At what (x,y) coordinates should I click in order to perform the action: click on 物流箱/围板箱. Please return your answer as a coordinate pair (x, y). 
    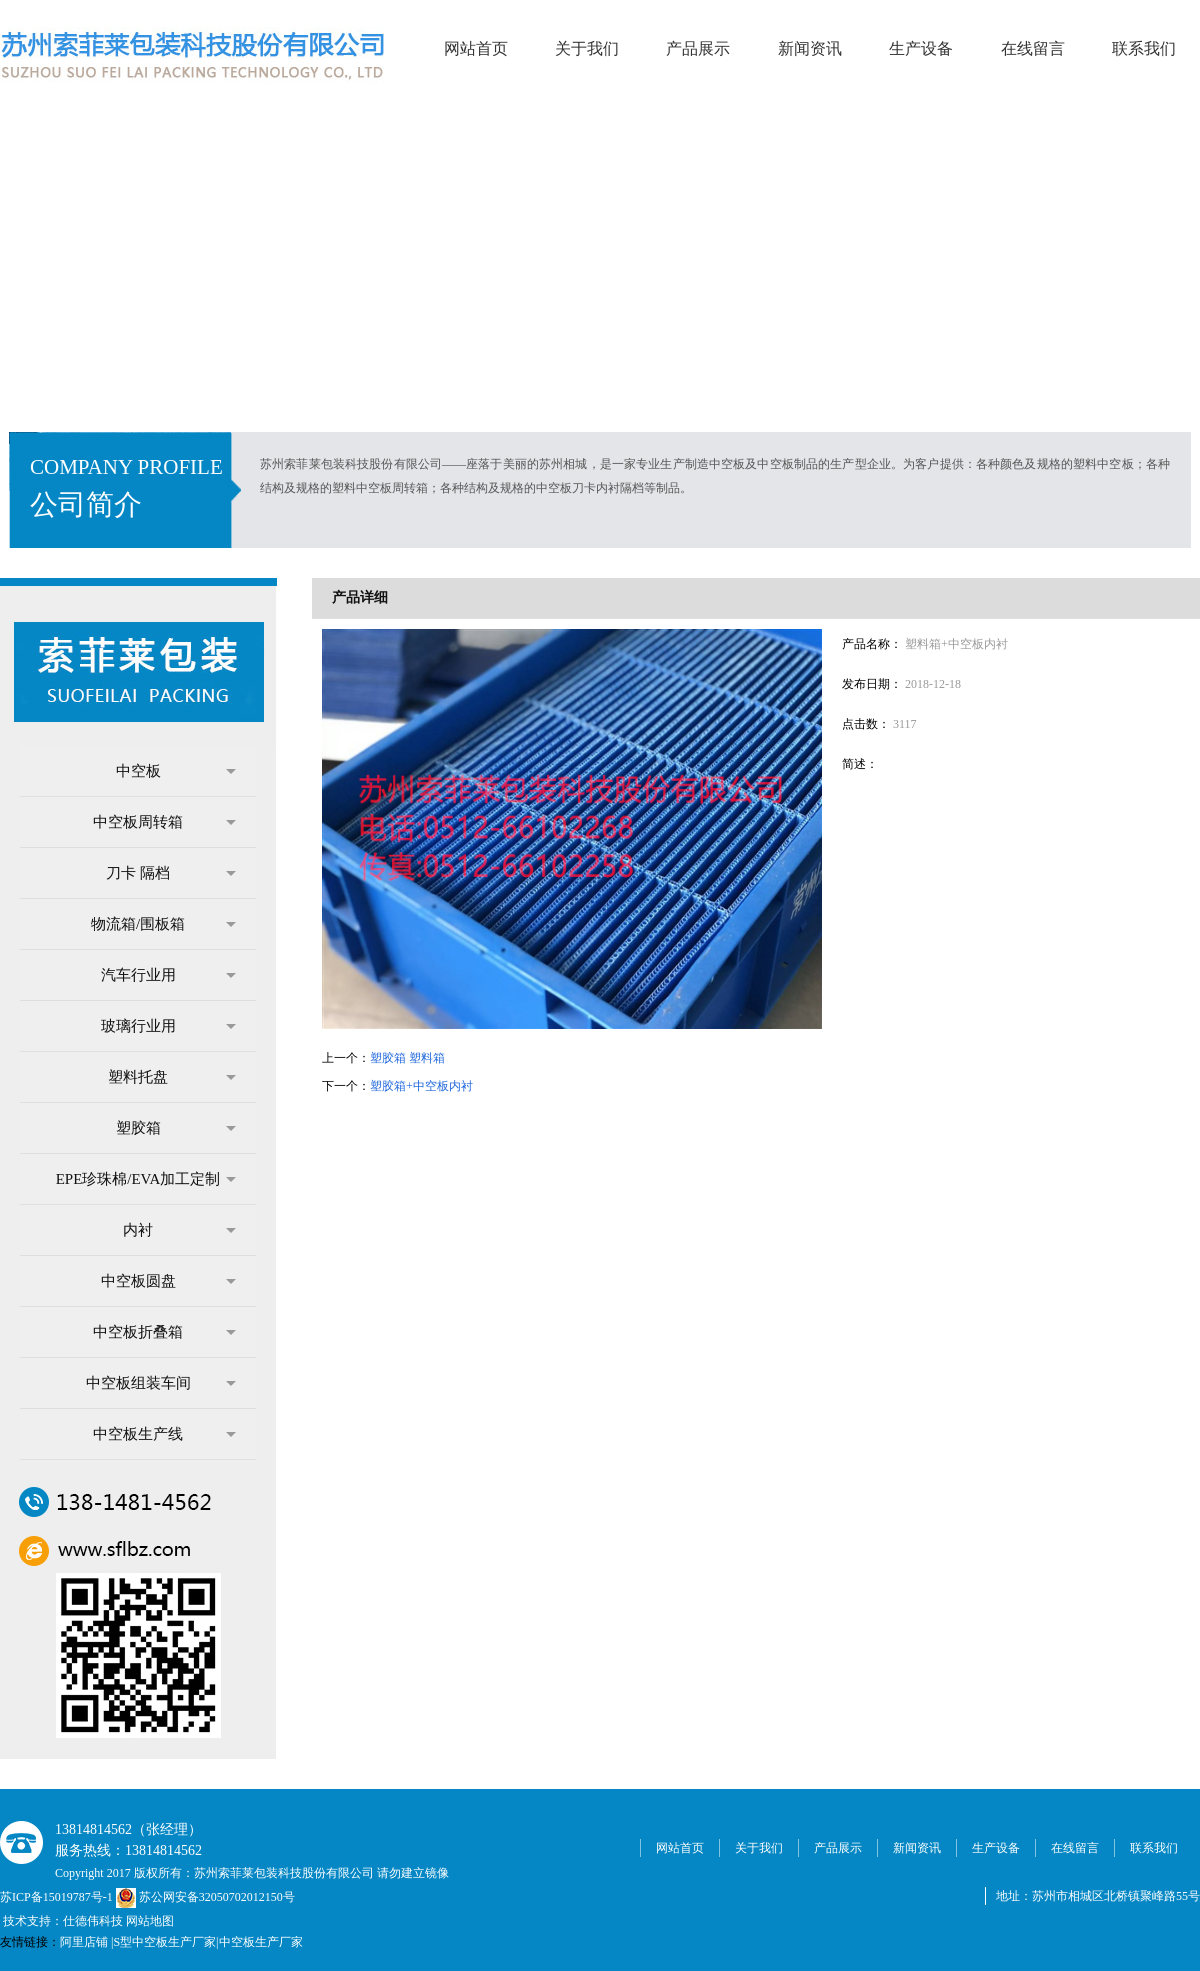
    Looking at the image, I should click on (163, 924).